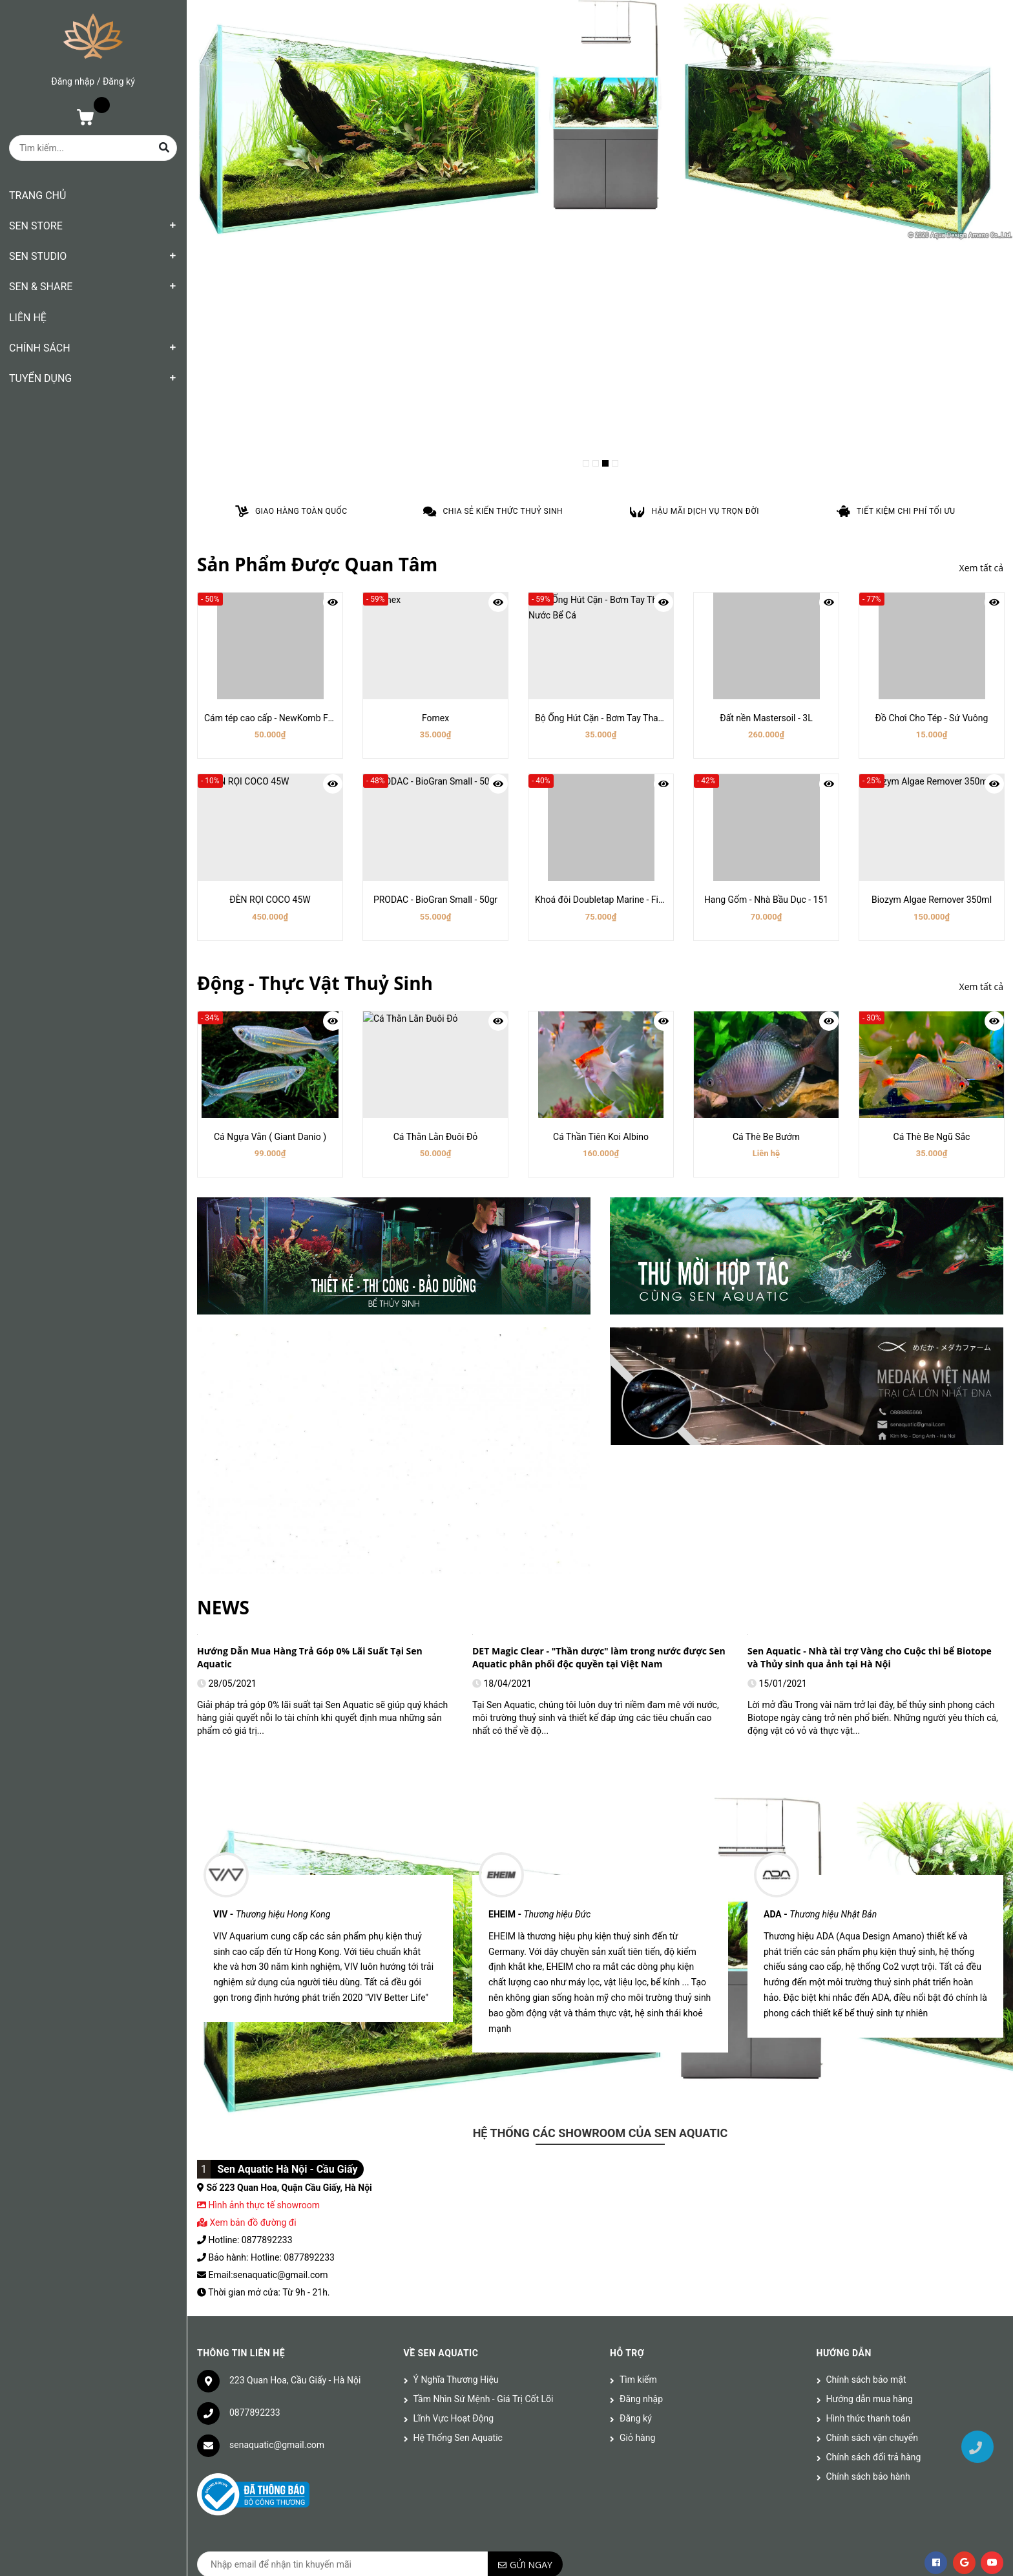  What do you see at coordinates (872, 2124) in the screenshot?
I see `Chính sách vận chuyển` at bounding box center [872, 2124].